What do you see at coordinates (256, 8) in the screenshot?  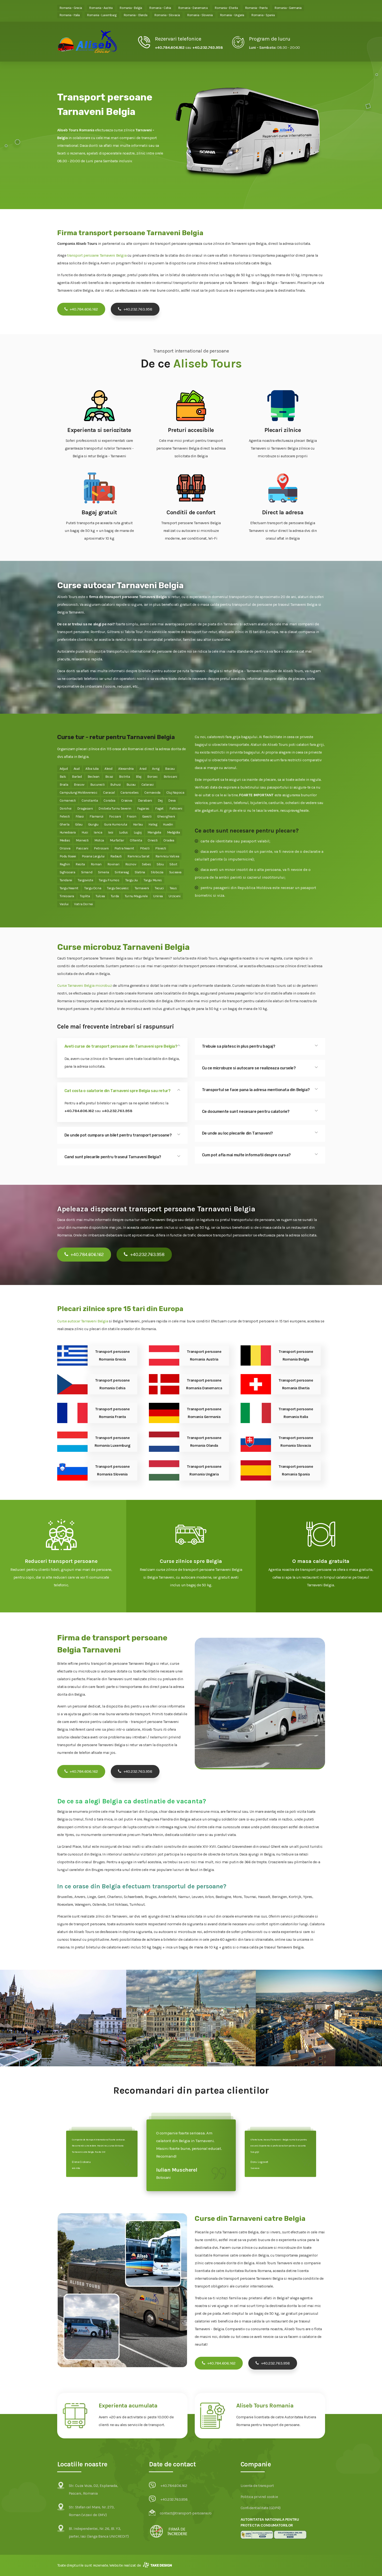 I see `Romania - Franta` at bounding box center [256, 8].